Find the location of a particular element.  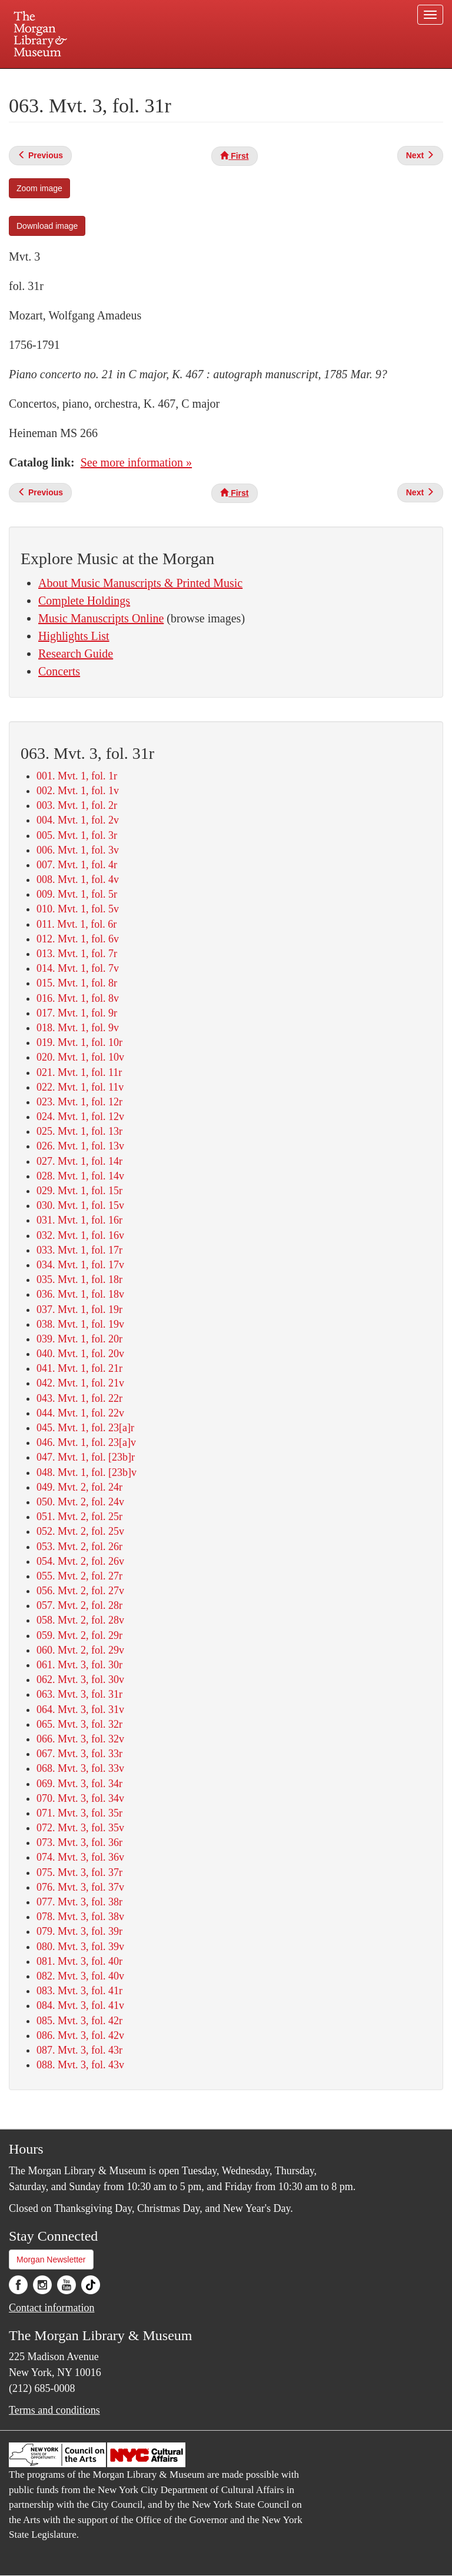

024. Mvt. 1, fol. 12v is located at coordinates (80, 1116).